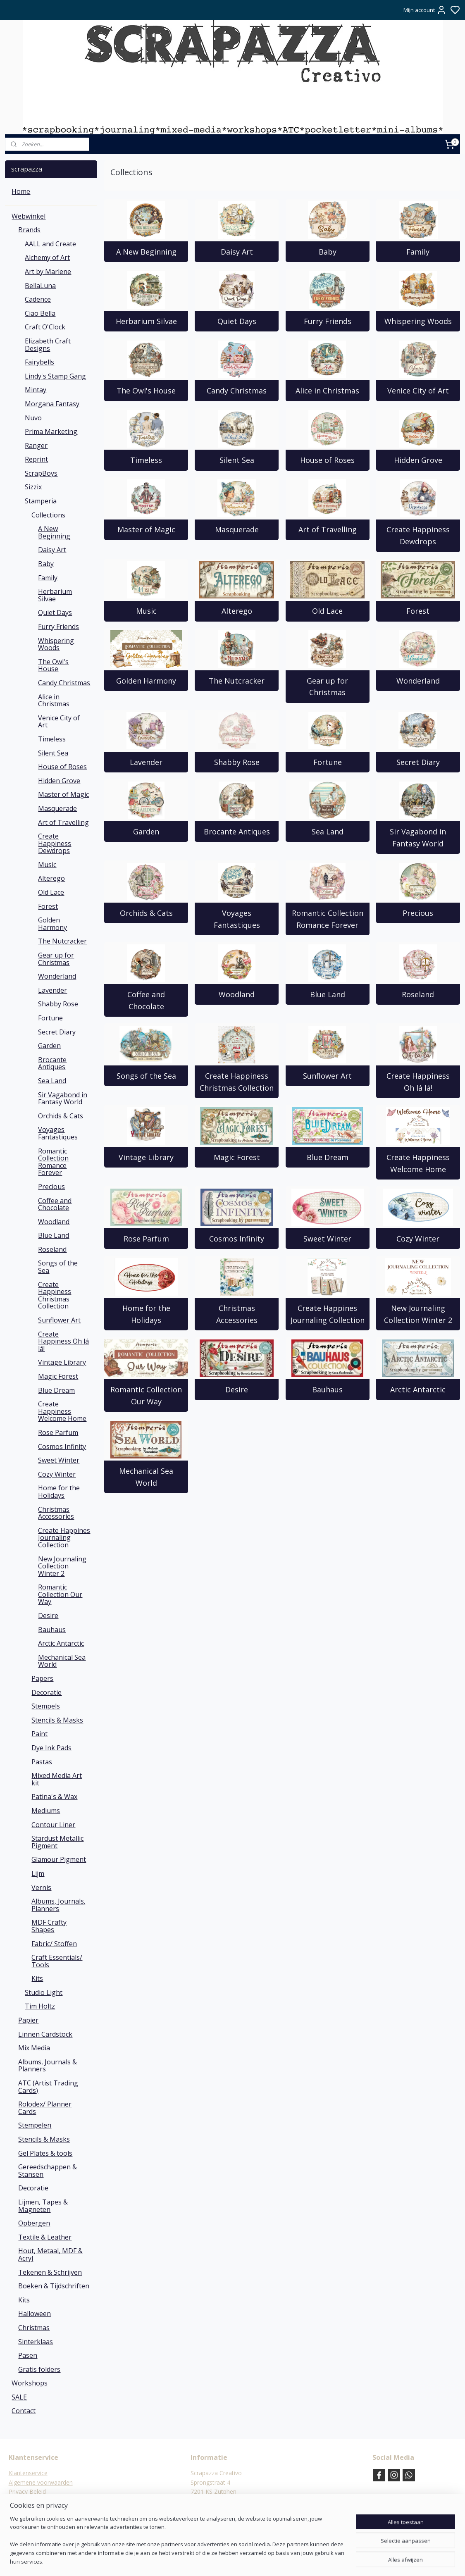 This screenshot has height=2576, width=465. What do you see at coordinates (48, 2086) in the screenshot?
I see `ATC (Artist Trading Cards)` at bounding box center [48, 2086].